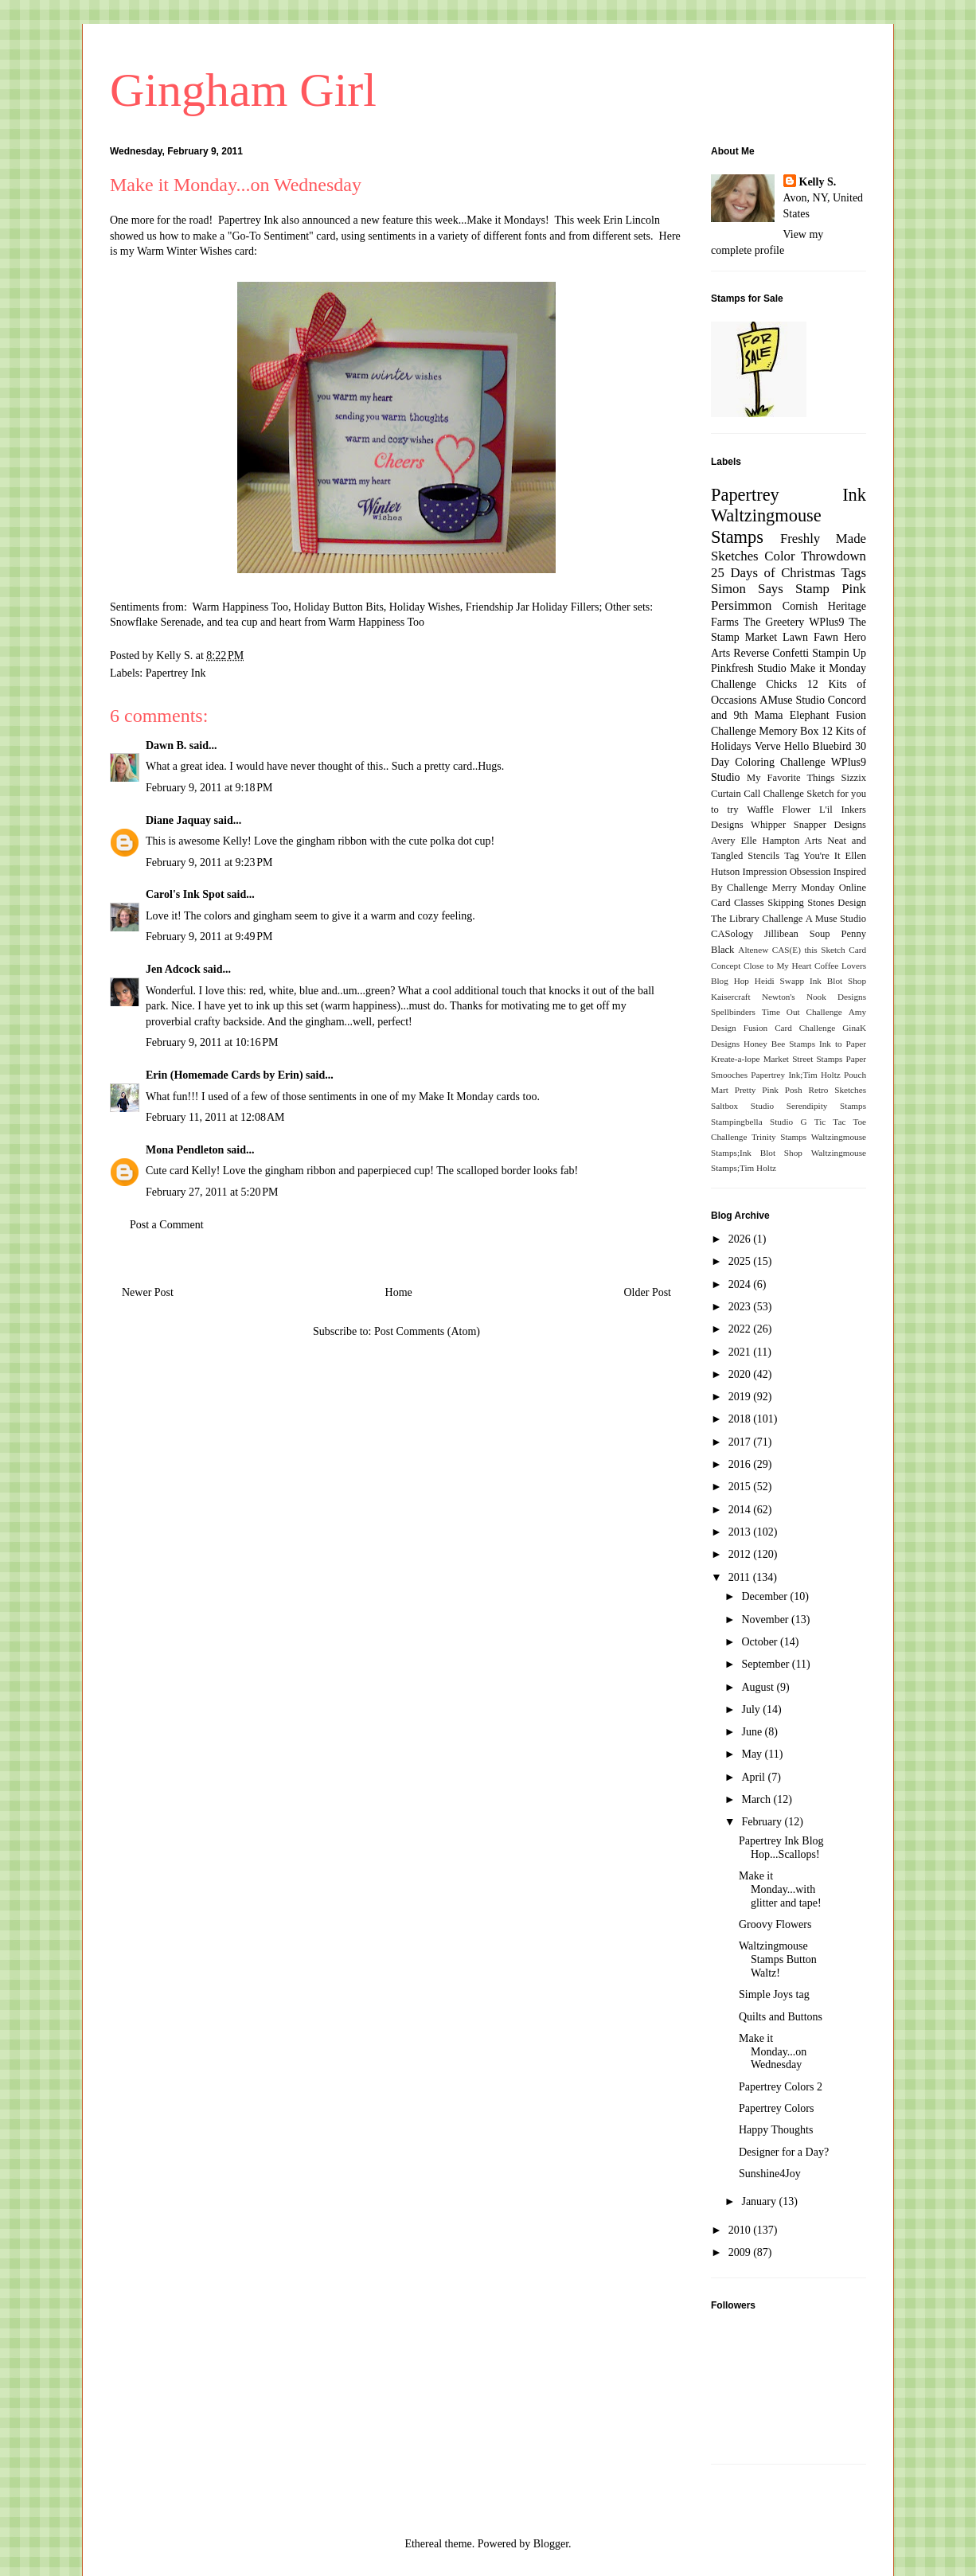  What do you see at coordinates (741, 1397) in the screenshot?
I see `2019` at bounding box center [741, 1397].